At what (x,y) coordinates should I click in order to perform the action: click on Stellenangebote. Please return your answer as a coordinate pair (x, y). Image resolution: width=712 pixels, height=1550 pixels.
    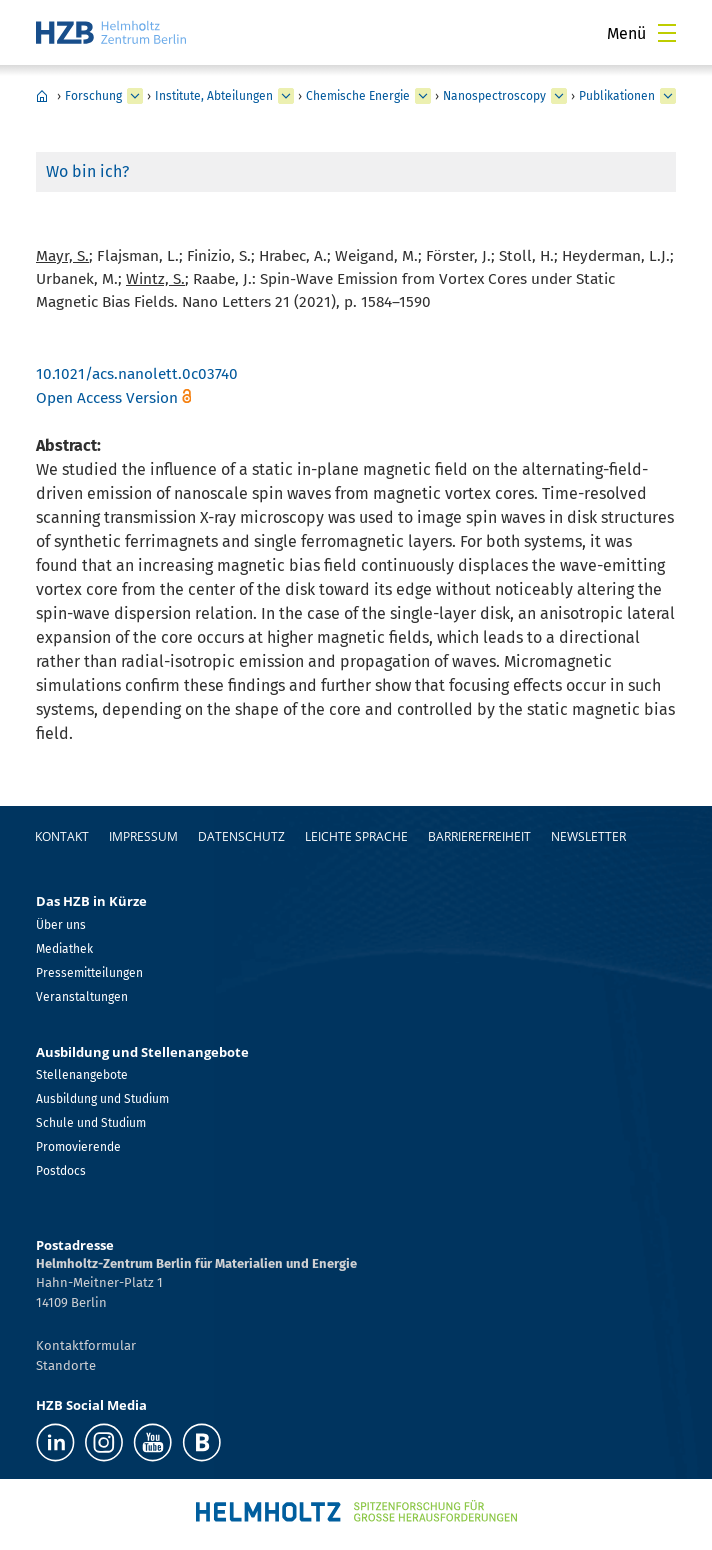
    Looking at the image, I should click on (82, 1075).